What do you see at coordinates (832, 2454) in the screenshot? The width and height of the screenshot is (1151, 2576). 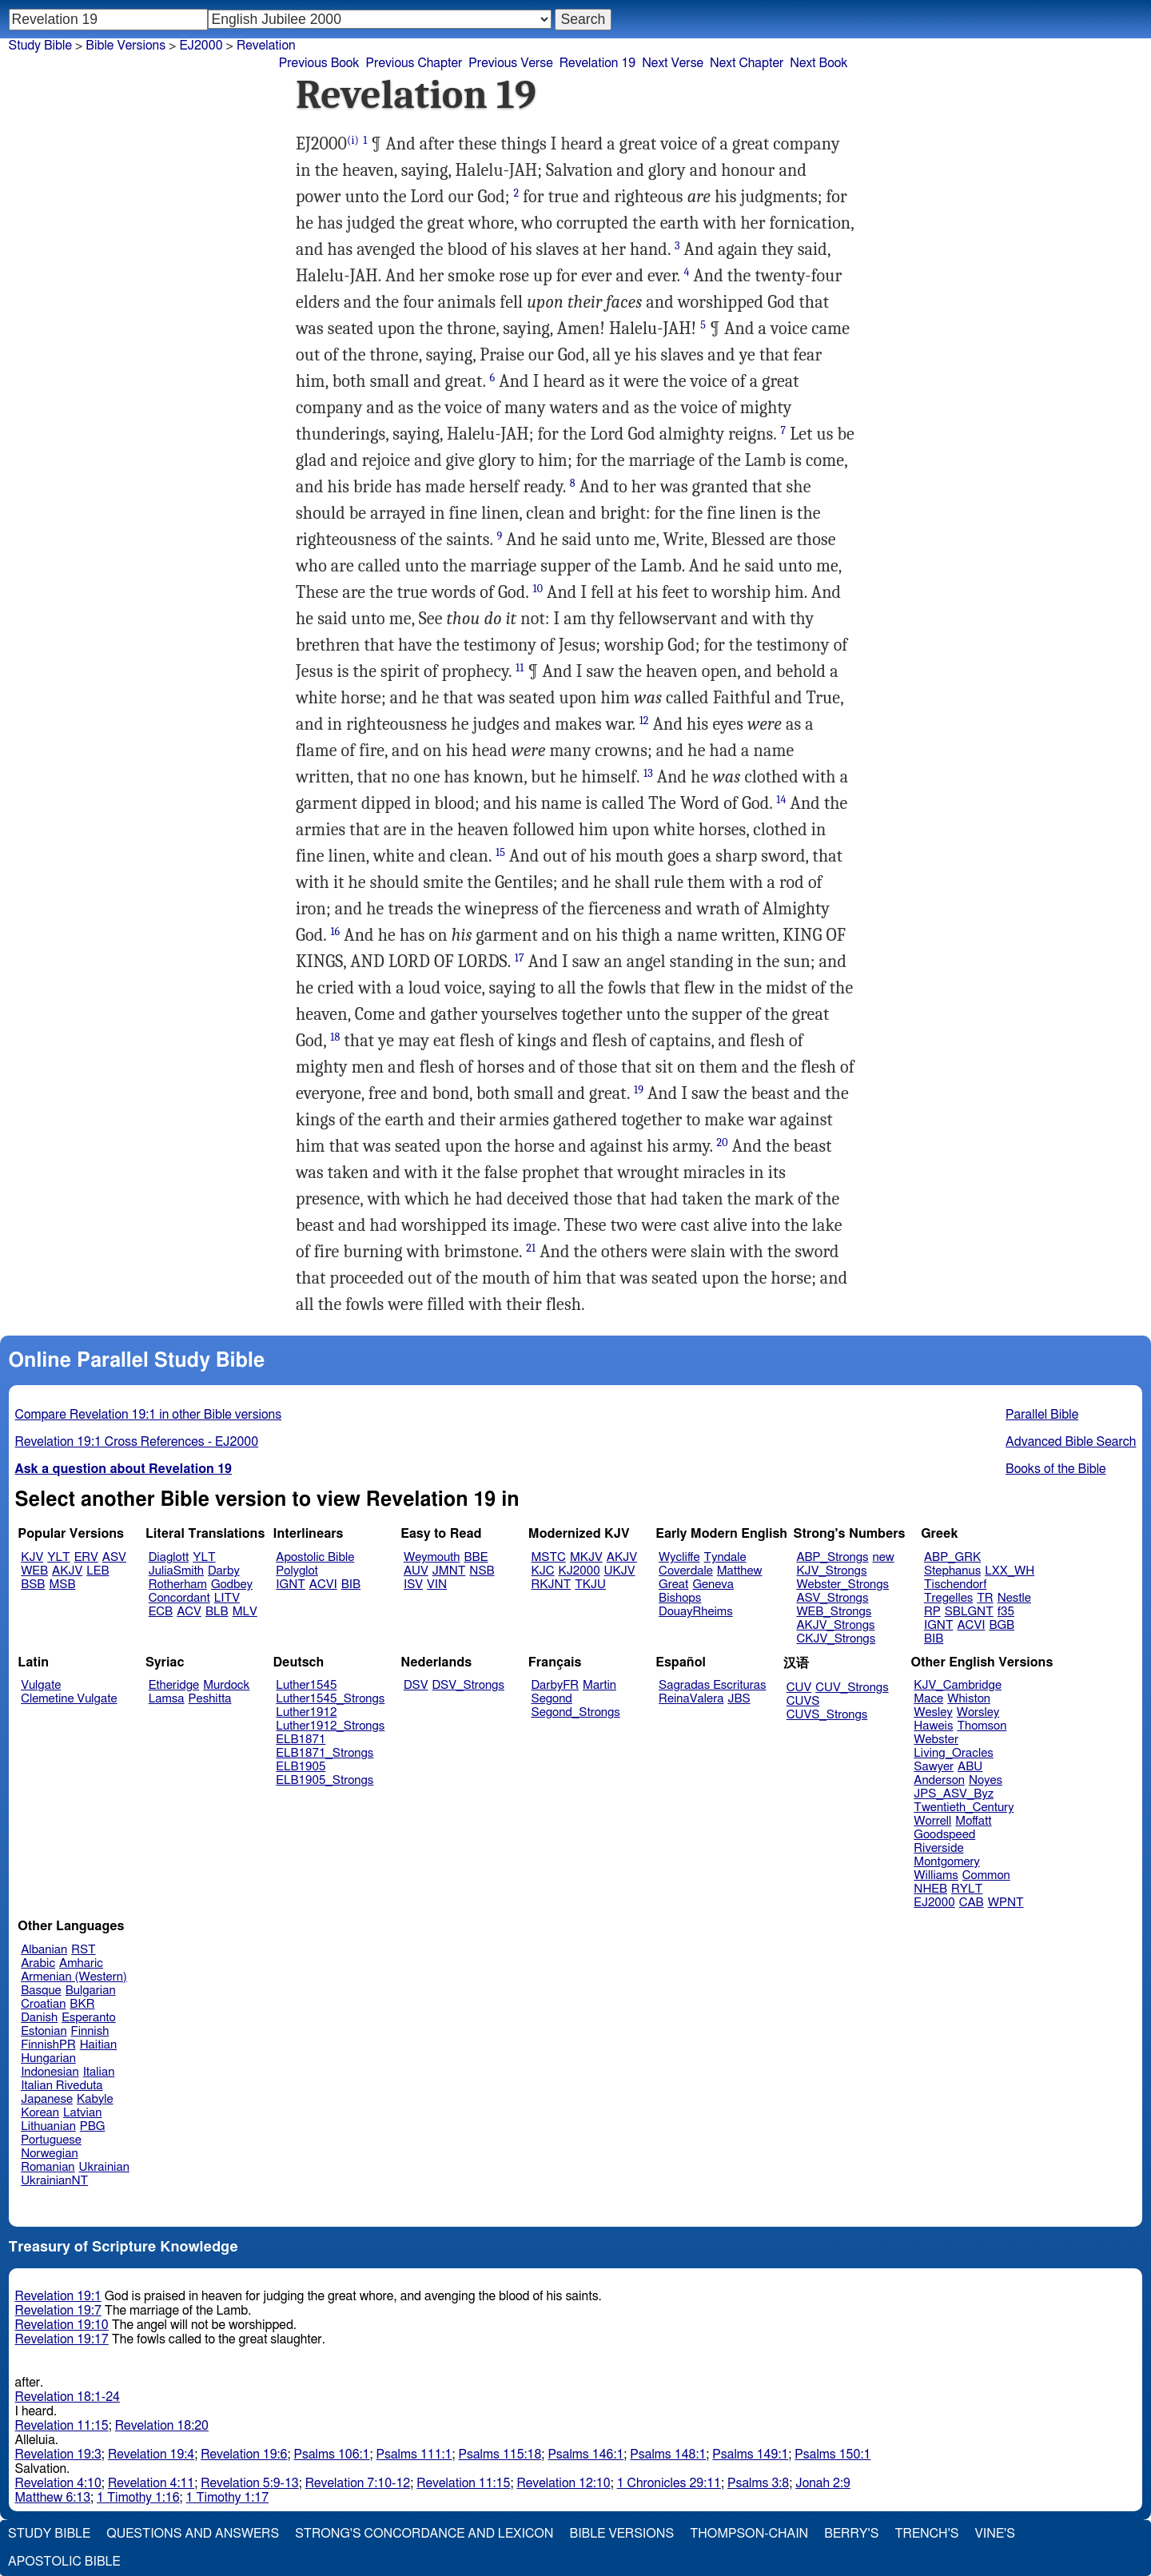 I see `Psalms 150:1` at bounding box center [832, 2454].